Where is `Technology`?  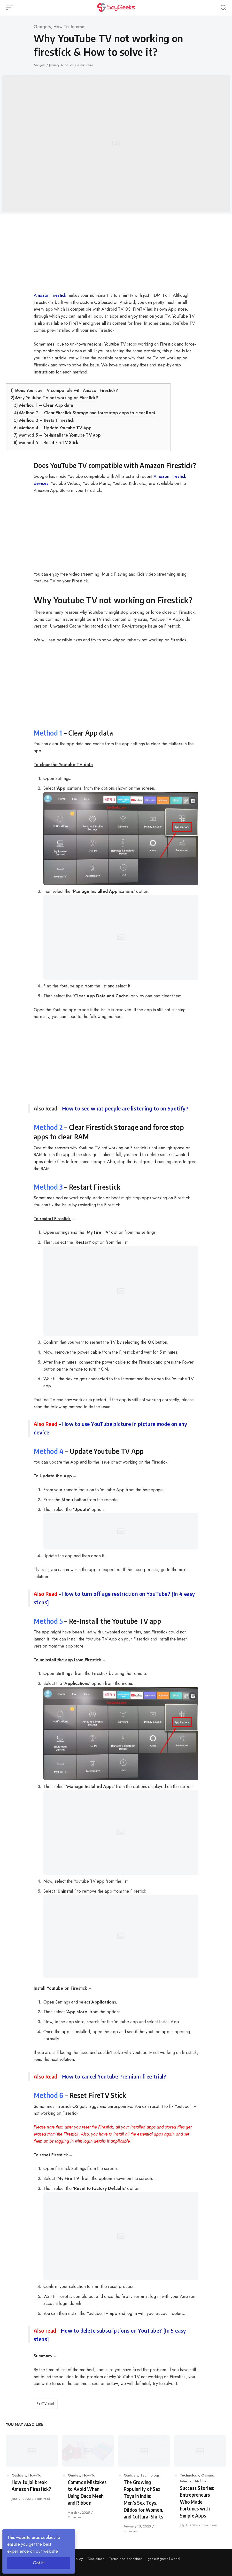
Technology is located at coordinates (150, 2475).